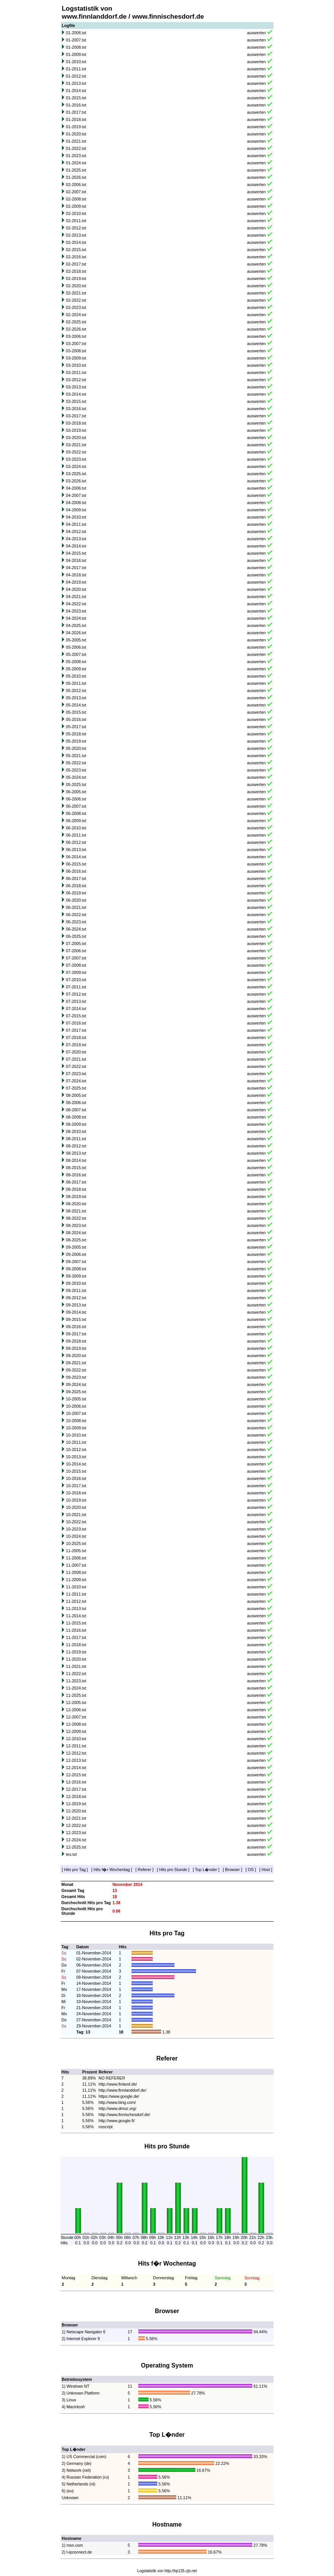  What do you see at coordinates (76, 271) in the screenshot?
I see `02-2018.txt` at bounding box center [76, 271].